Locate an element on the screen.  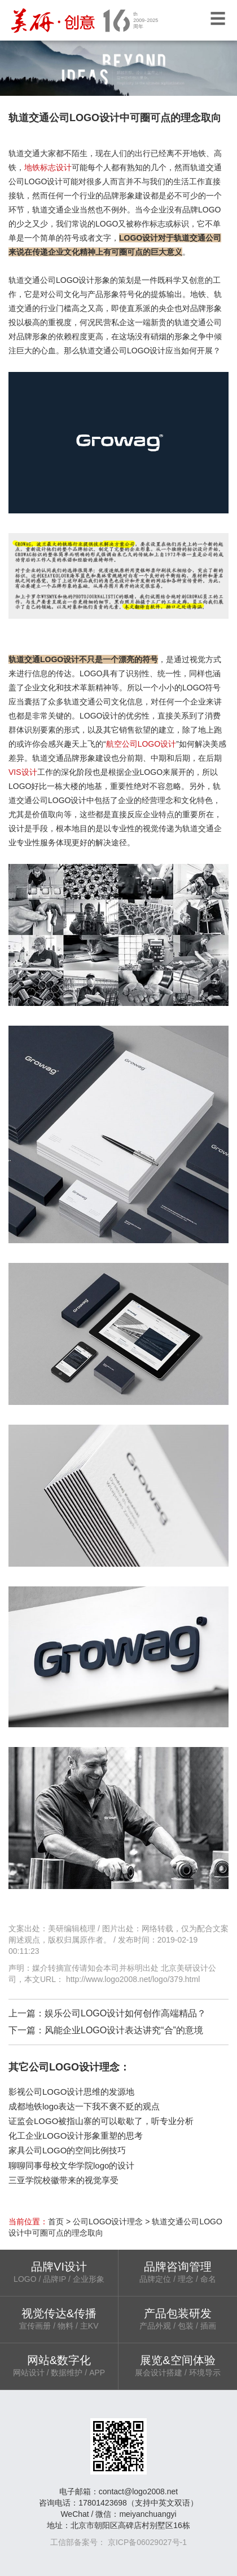
三亚学院校徽带来的视觉享受 is located at coordinates (63, 2180).